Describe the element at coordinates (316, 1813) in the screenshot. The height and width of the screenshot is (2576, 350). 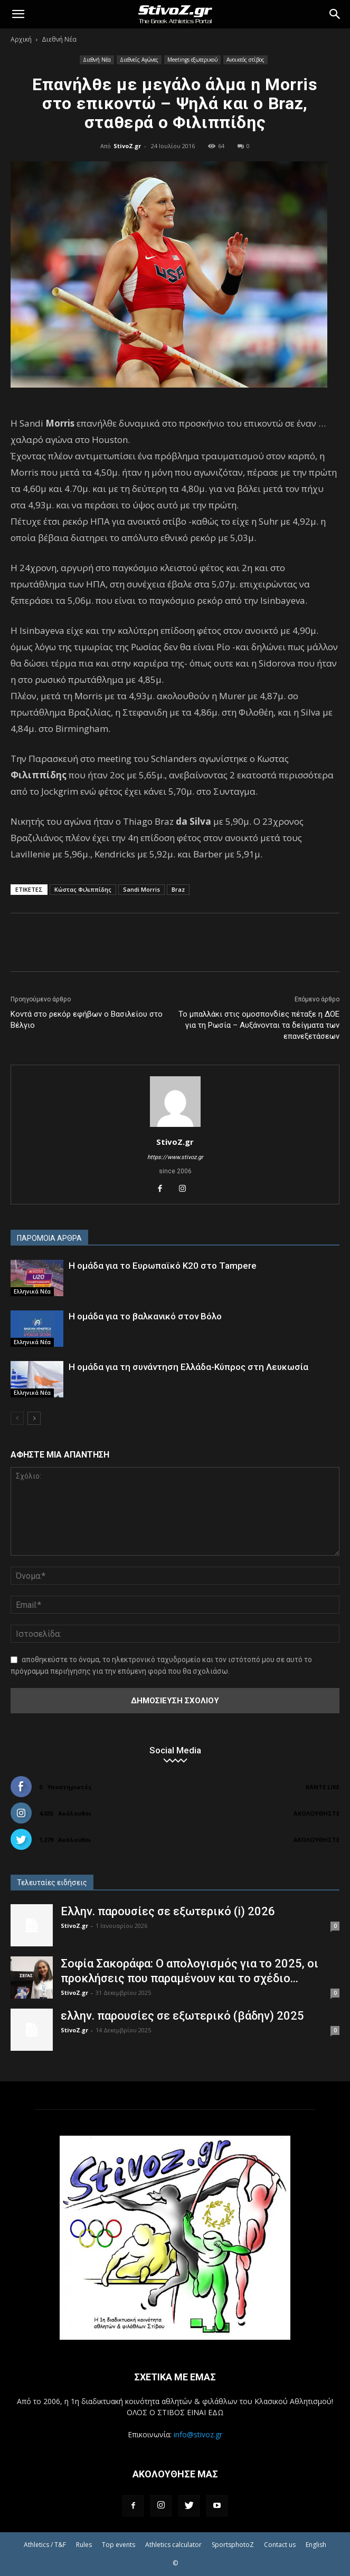
I see `Ακολουθήστε` at that location.